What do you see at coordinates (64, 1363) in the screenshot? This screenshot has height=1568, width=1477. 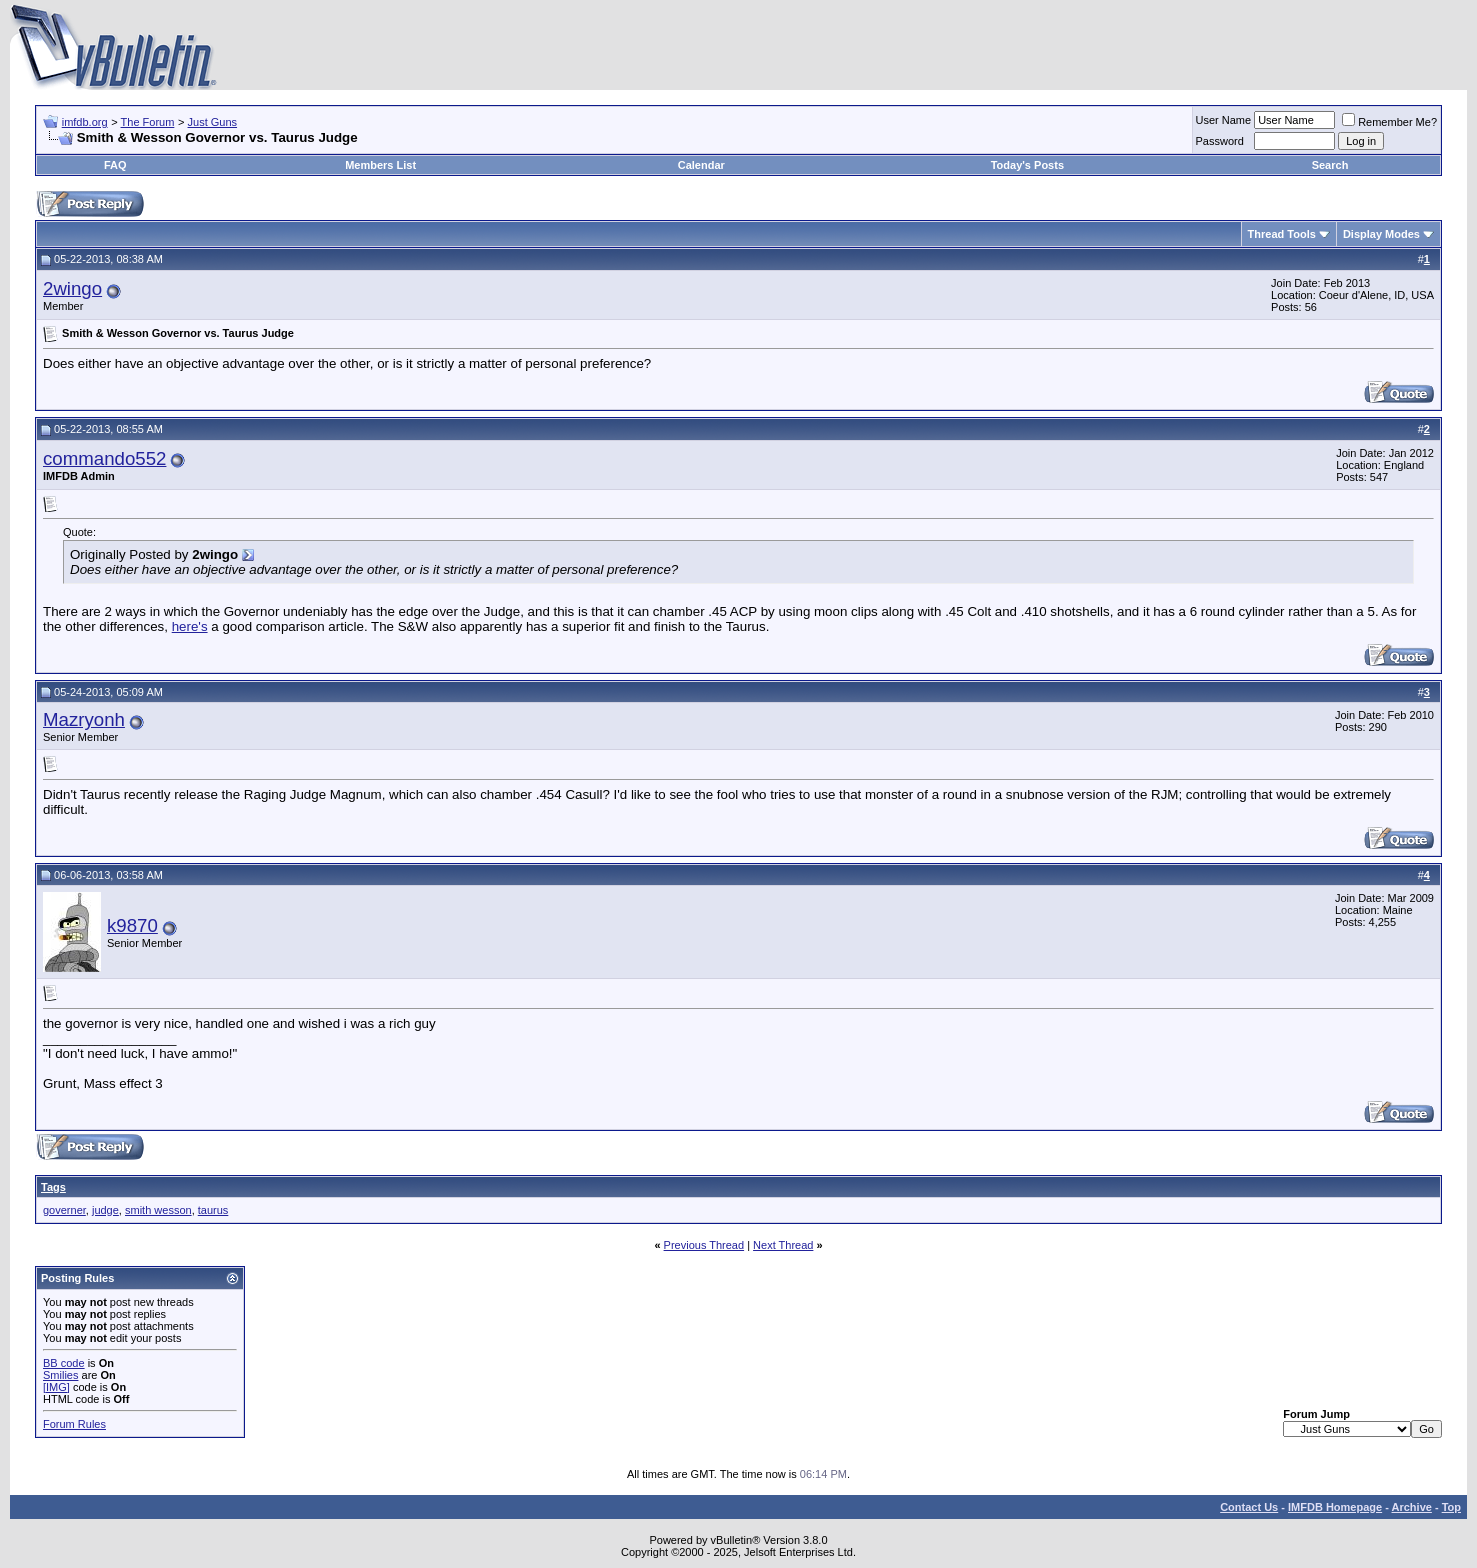 I see `BB code` at bounding box center [64, 1363].